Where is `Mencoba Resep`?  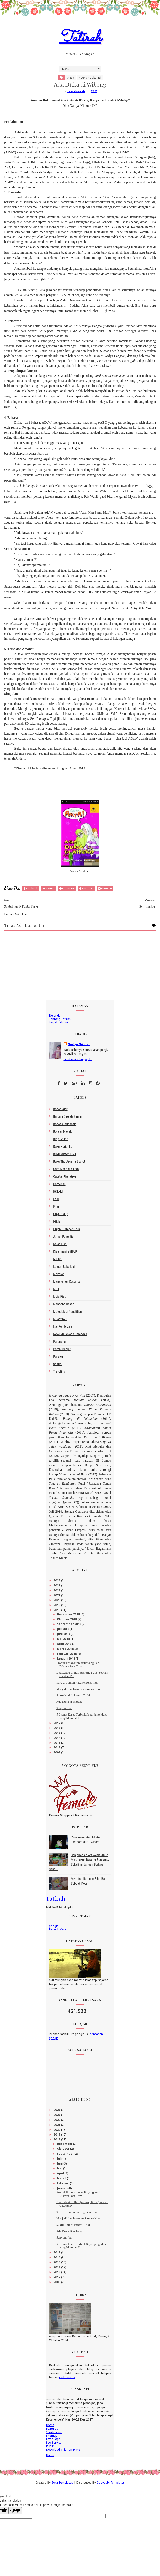
Mencoba Resep is located at coordinates (63, 1304).